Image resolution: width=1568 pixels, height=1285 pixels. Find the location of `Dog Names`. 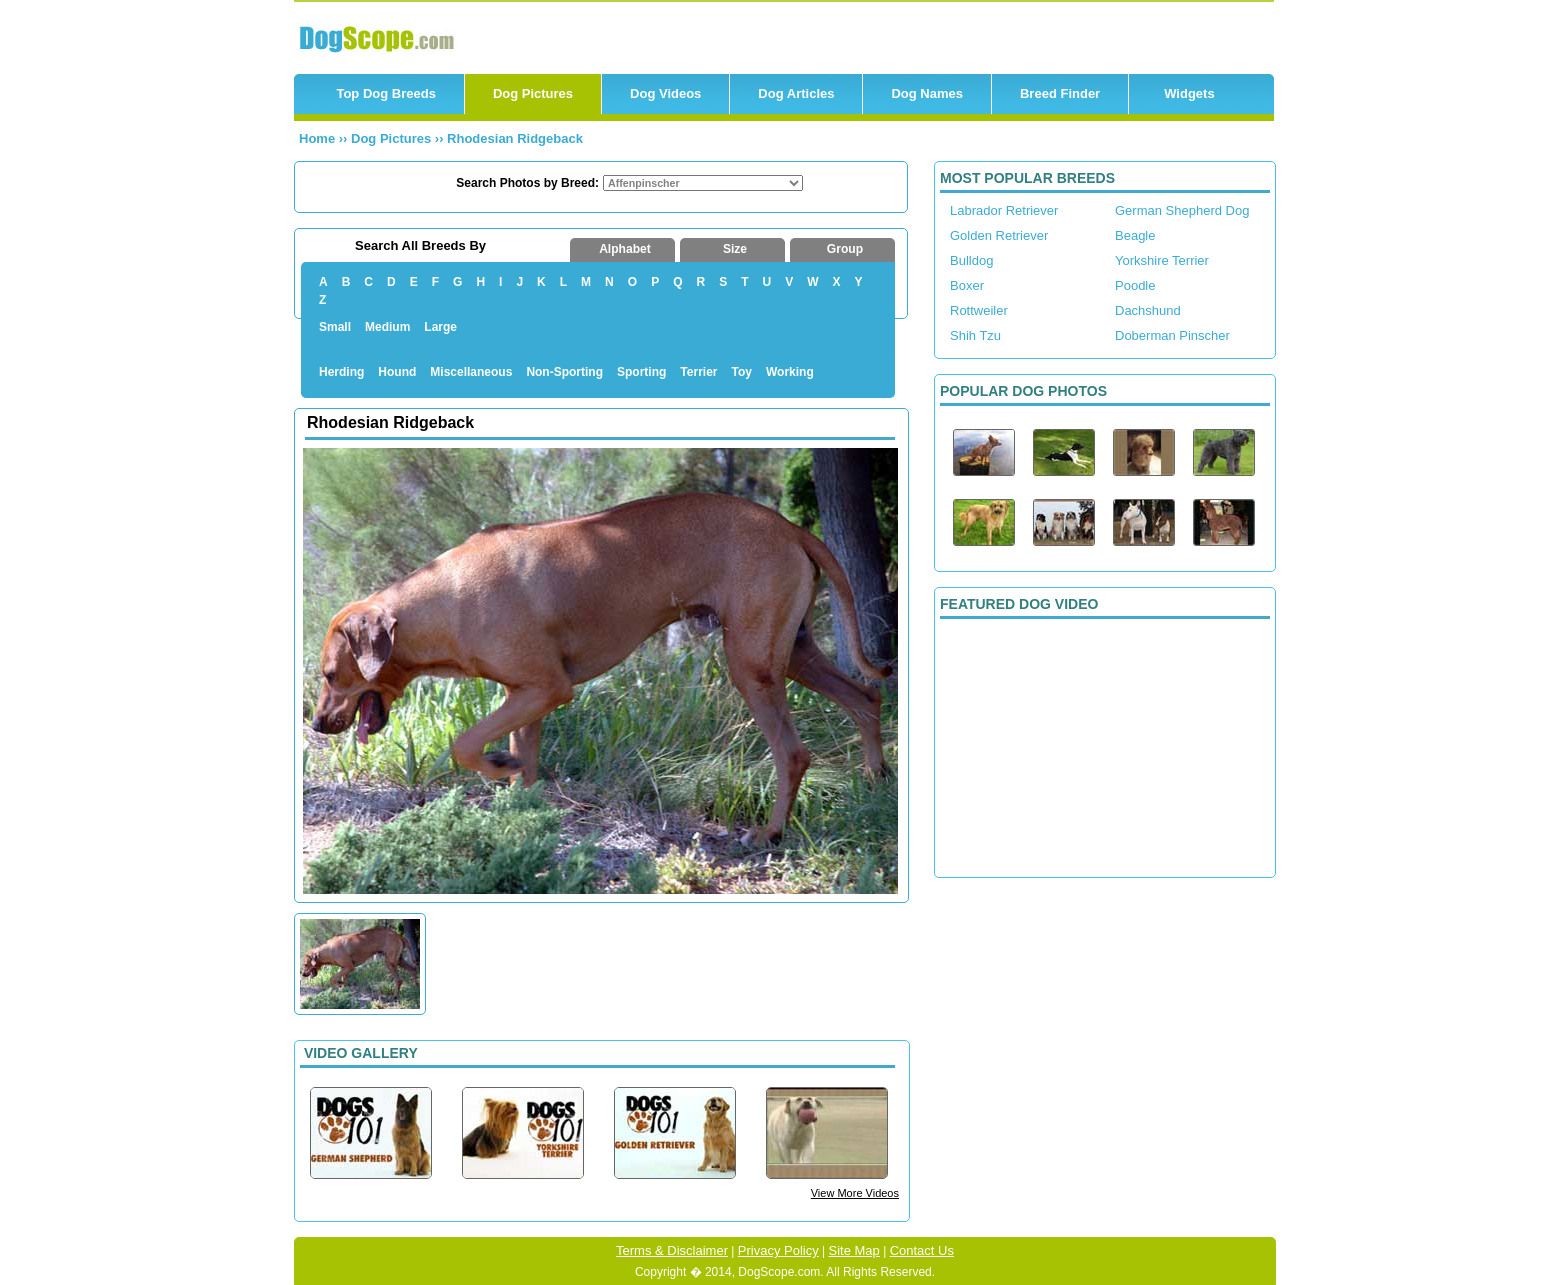

Dog Names is located at coordinates (927, 93).